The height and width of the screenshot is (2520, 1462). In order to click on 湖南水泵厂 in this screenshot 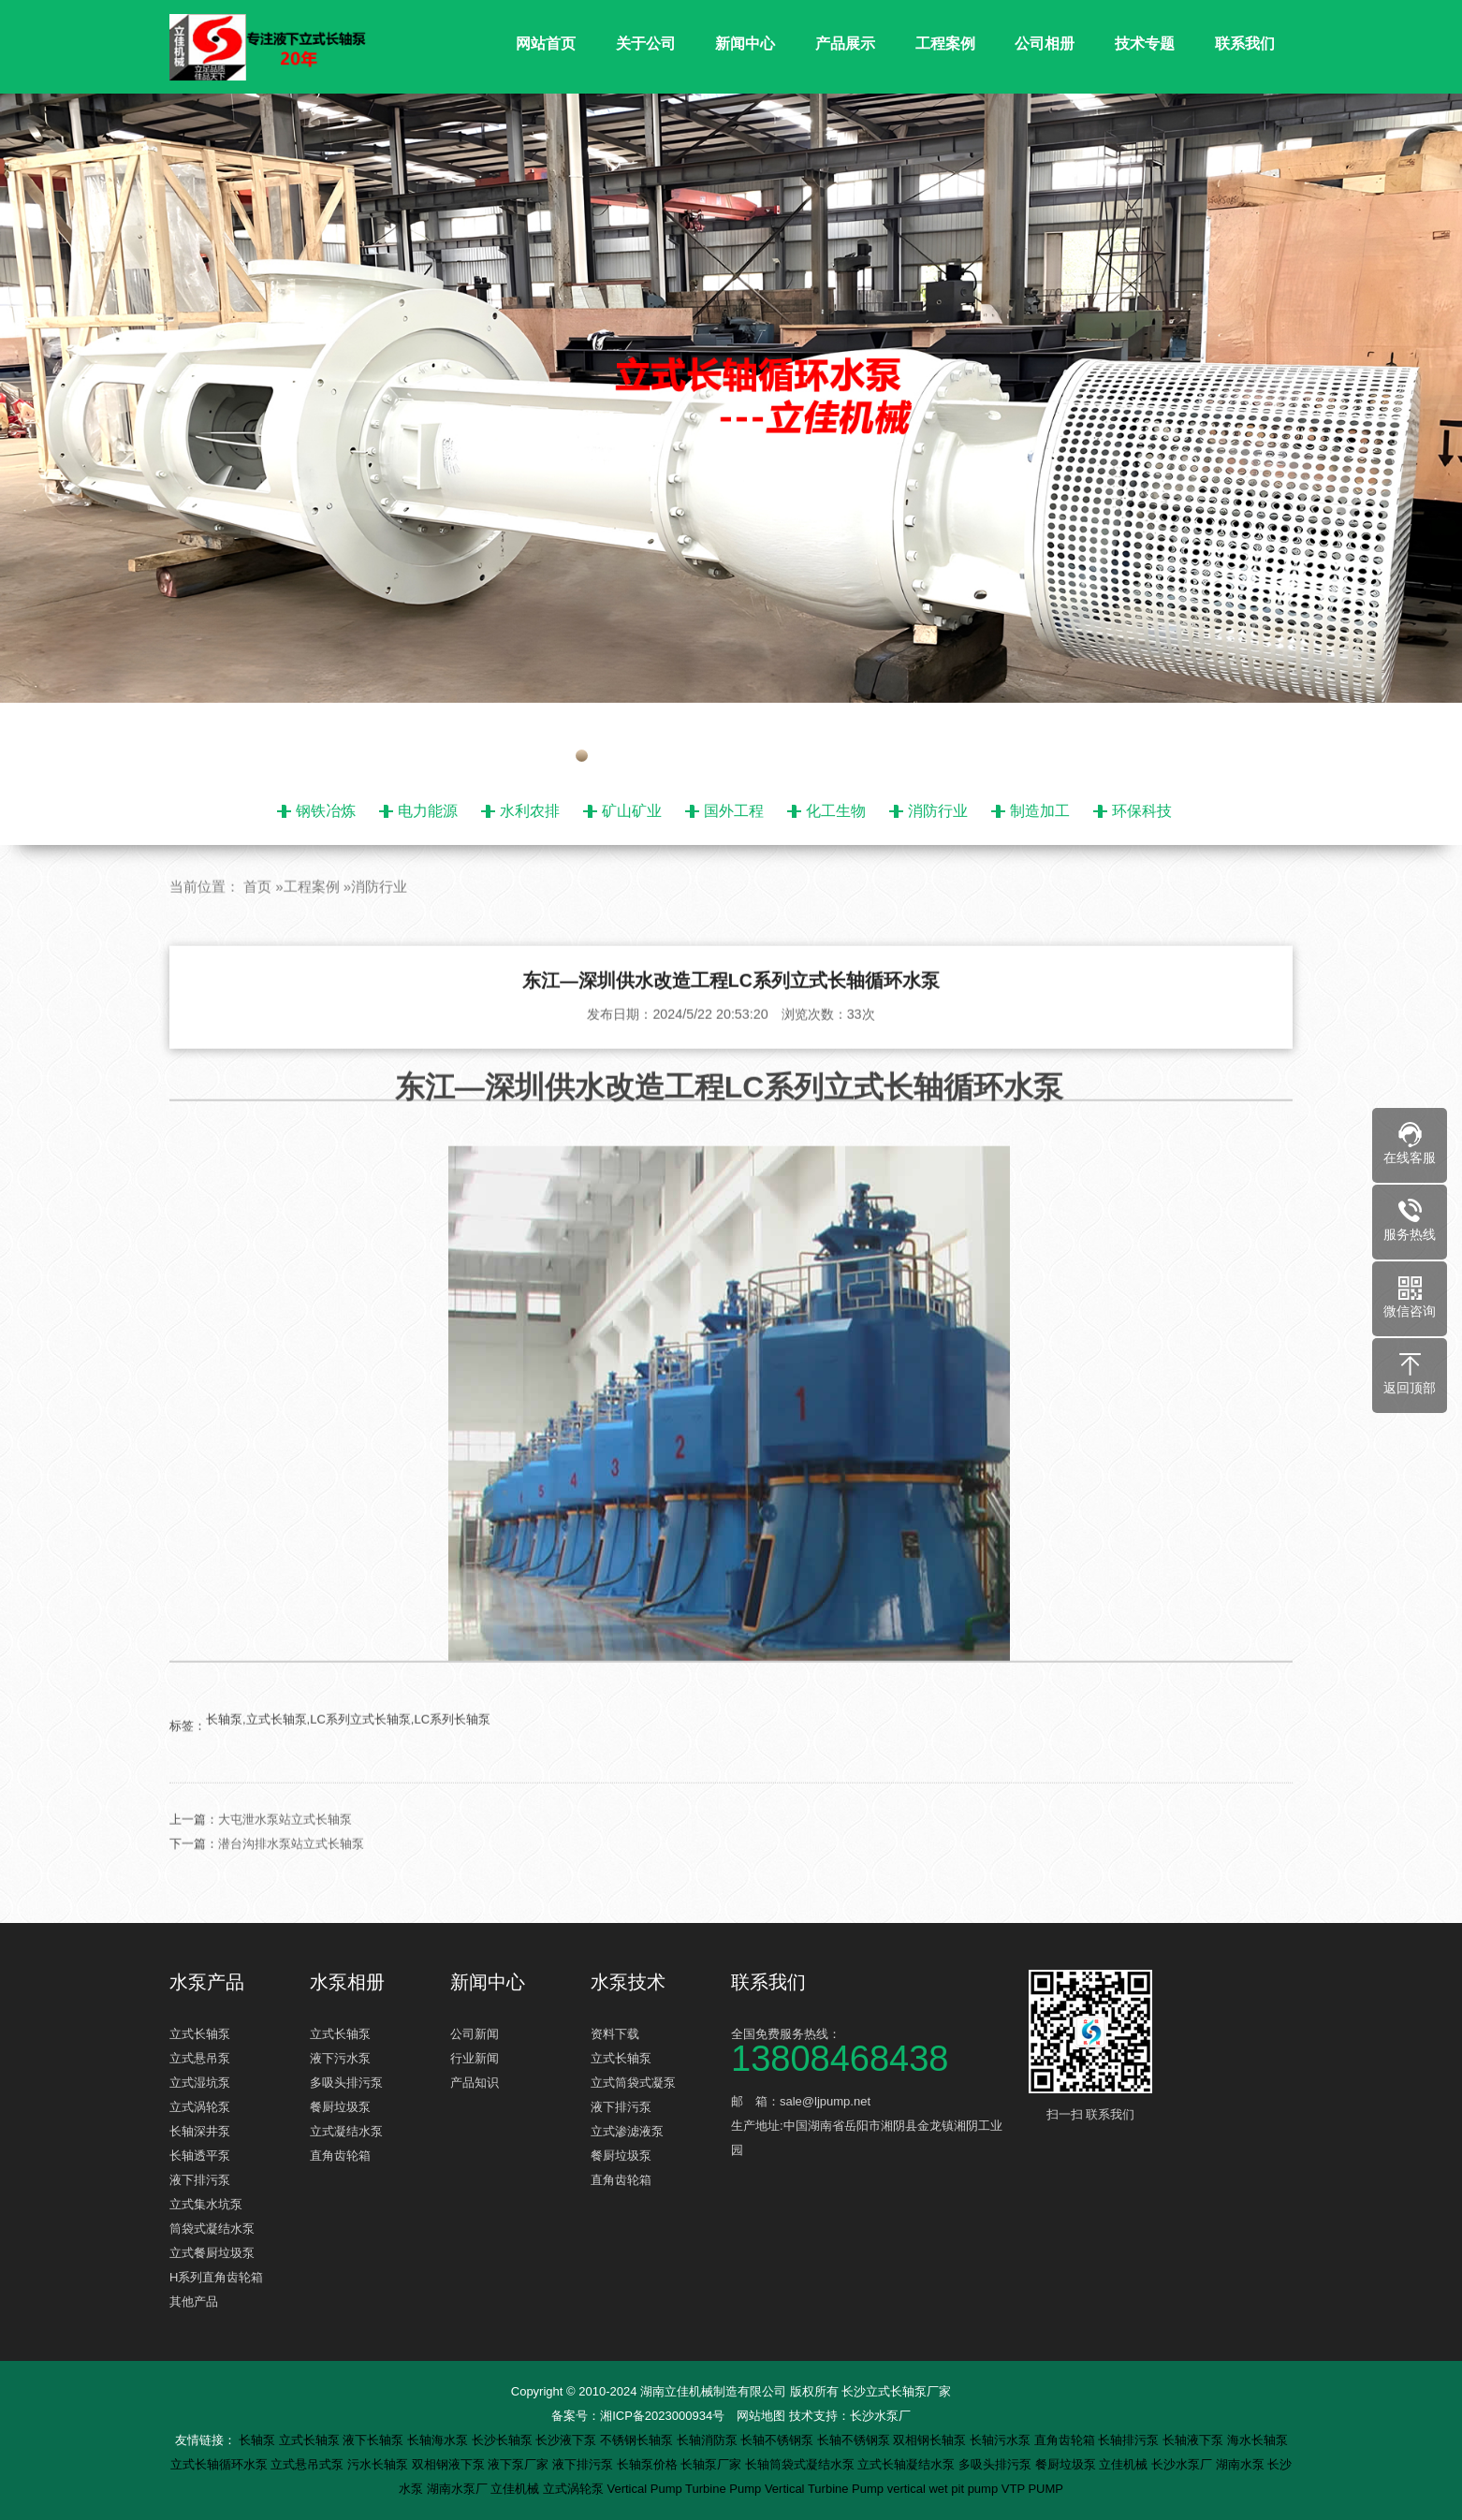, I will do `click(459, 2489)`.